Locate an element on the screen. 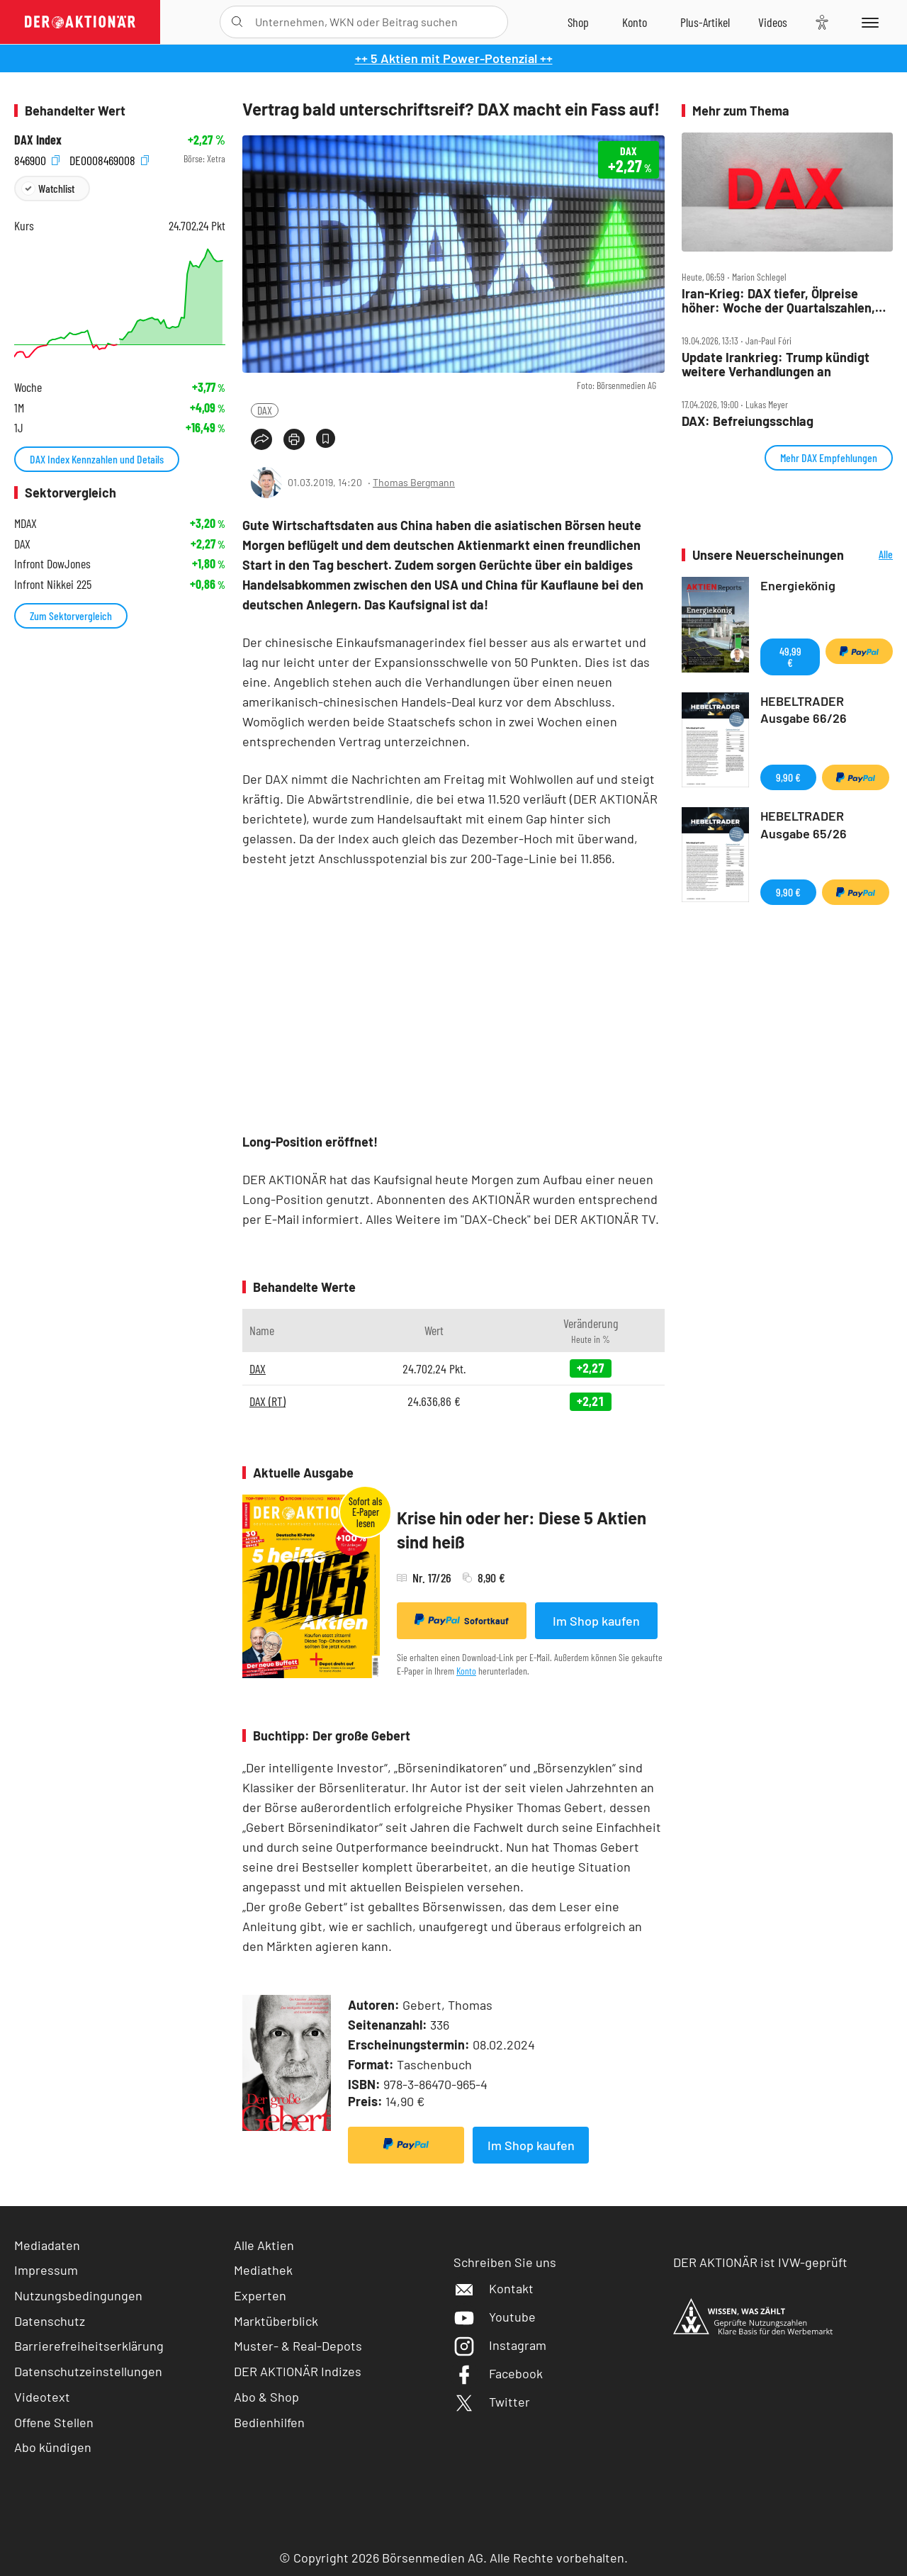  Twitter is located at coordinates (492, 2401).